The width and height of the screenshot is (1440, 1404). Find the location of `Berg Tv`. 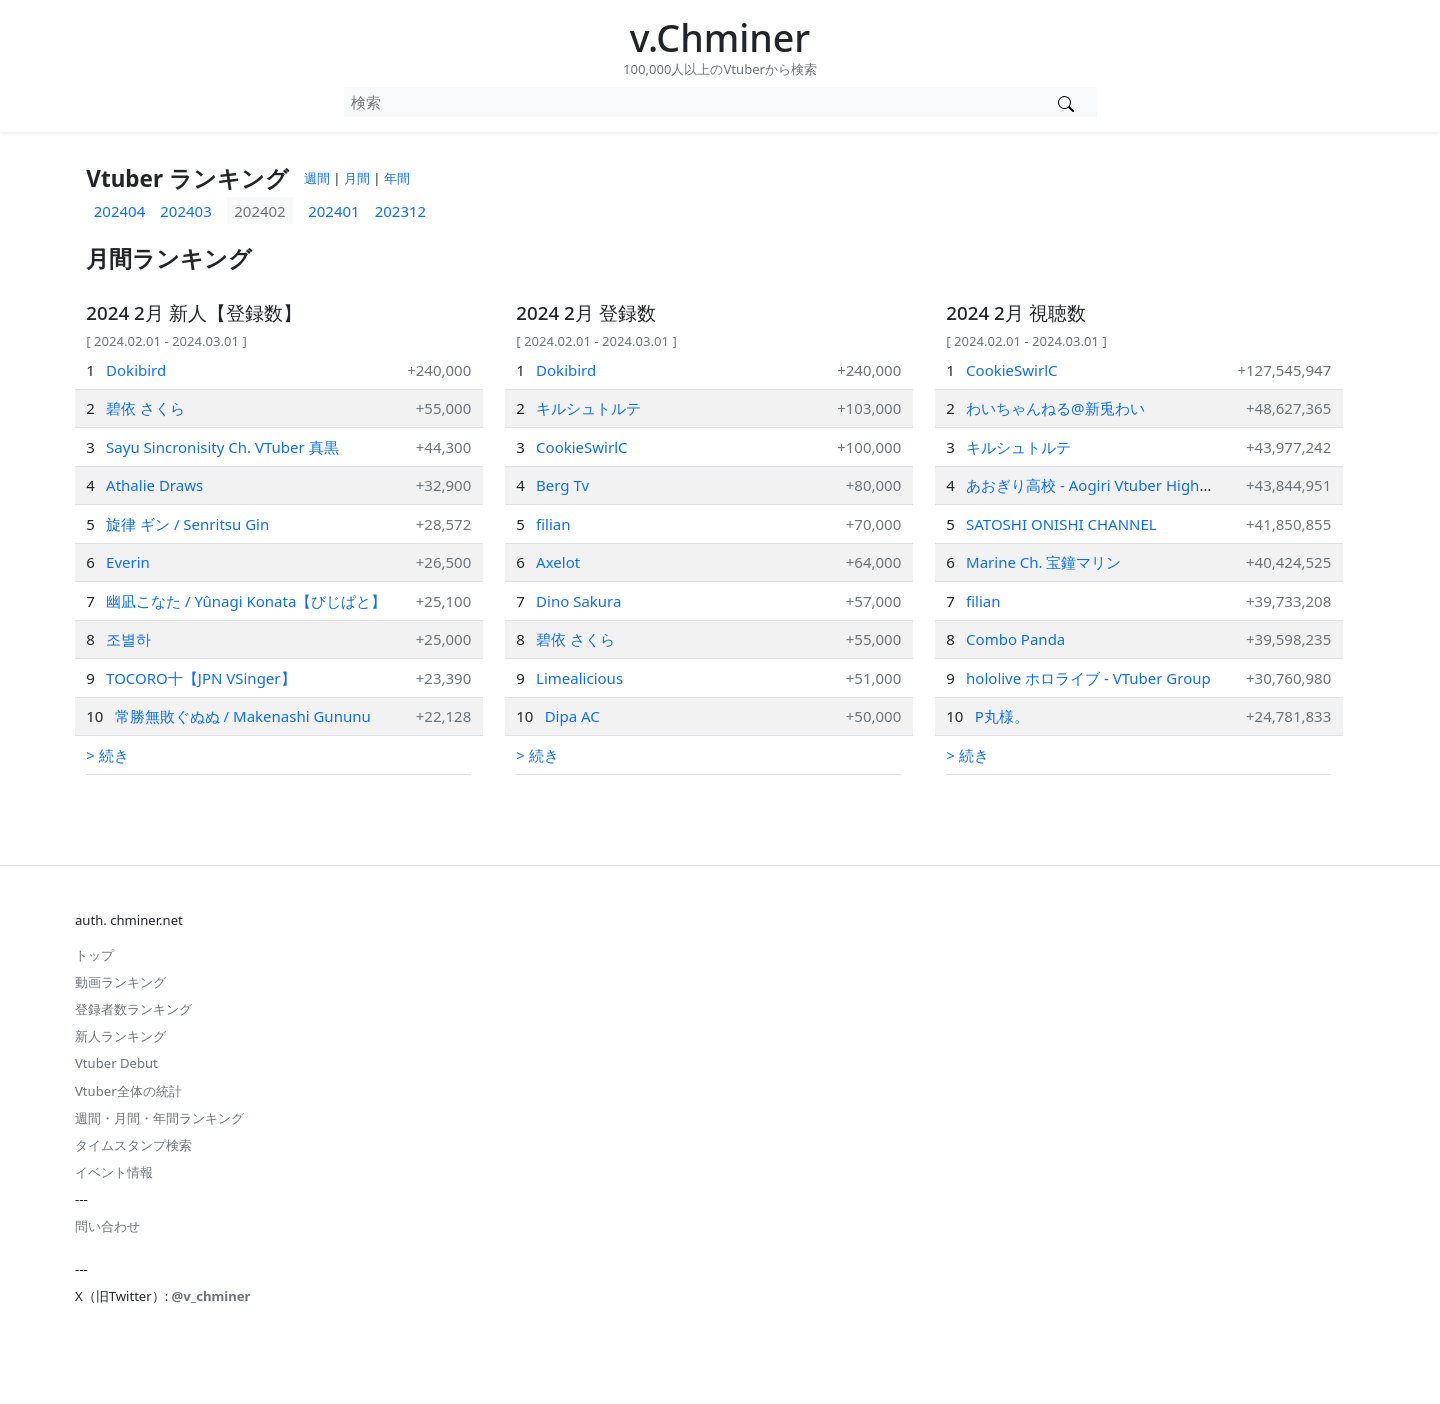

Berg Tv is located at coordinates (562, 485).